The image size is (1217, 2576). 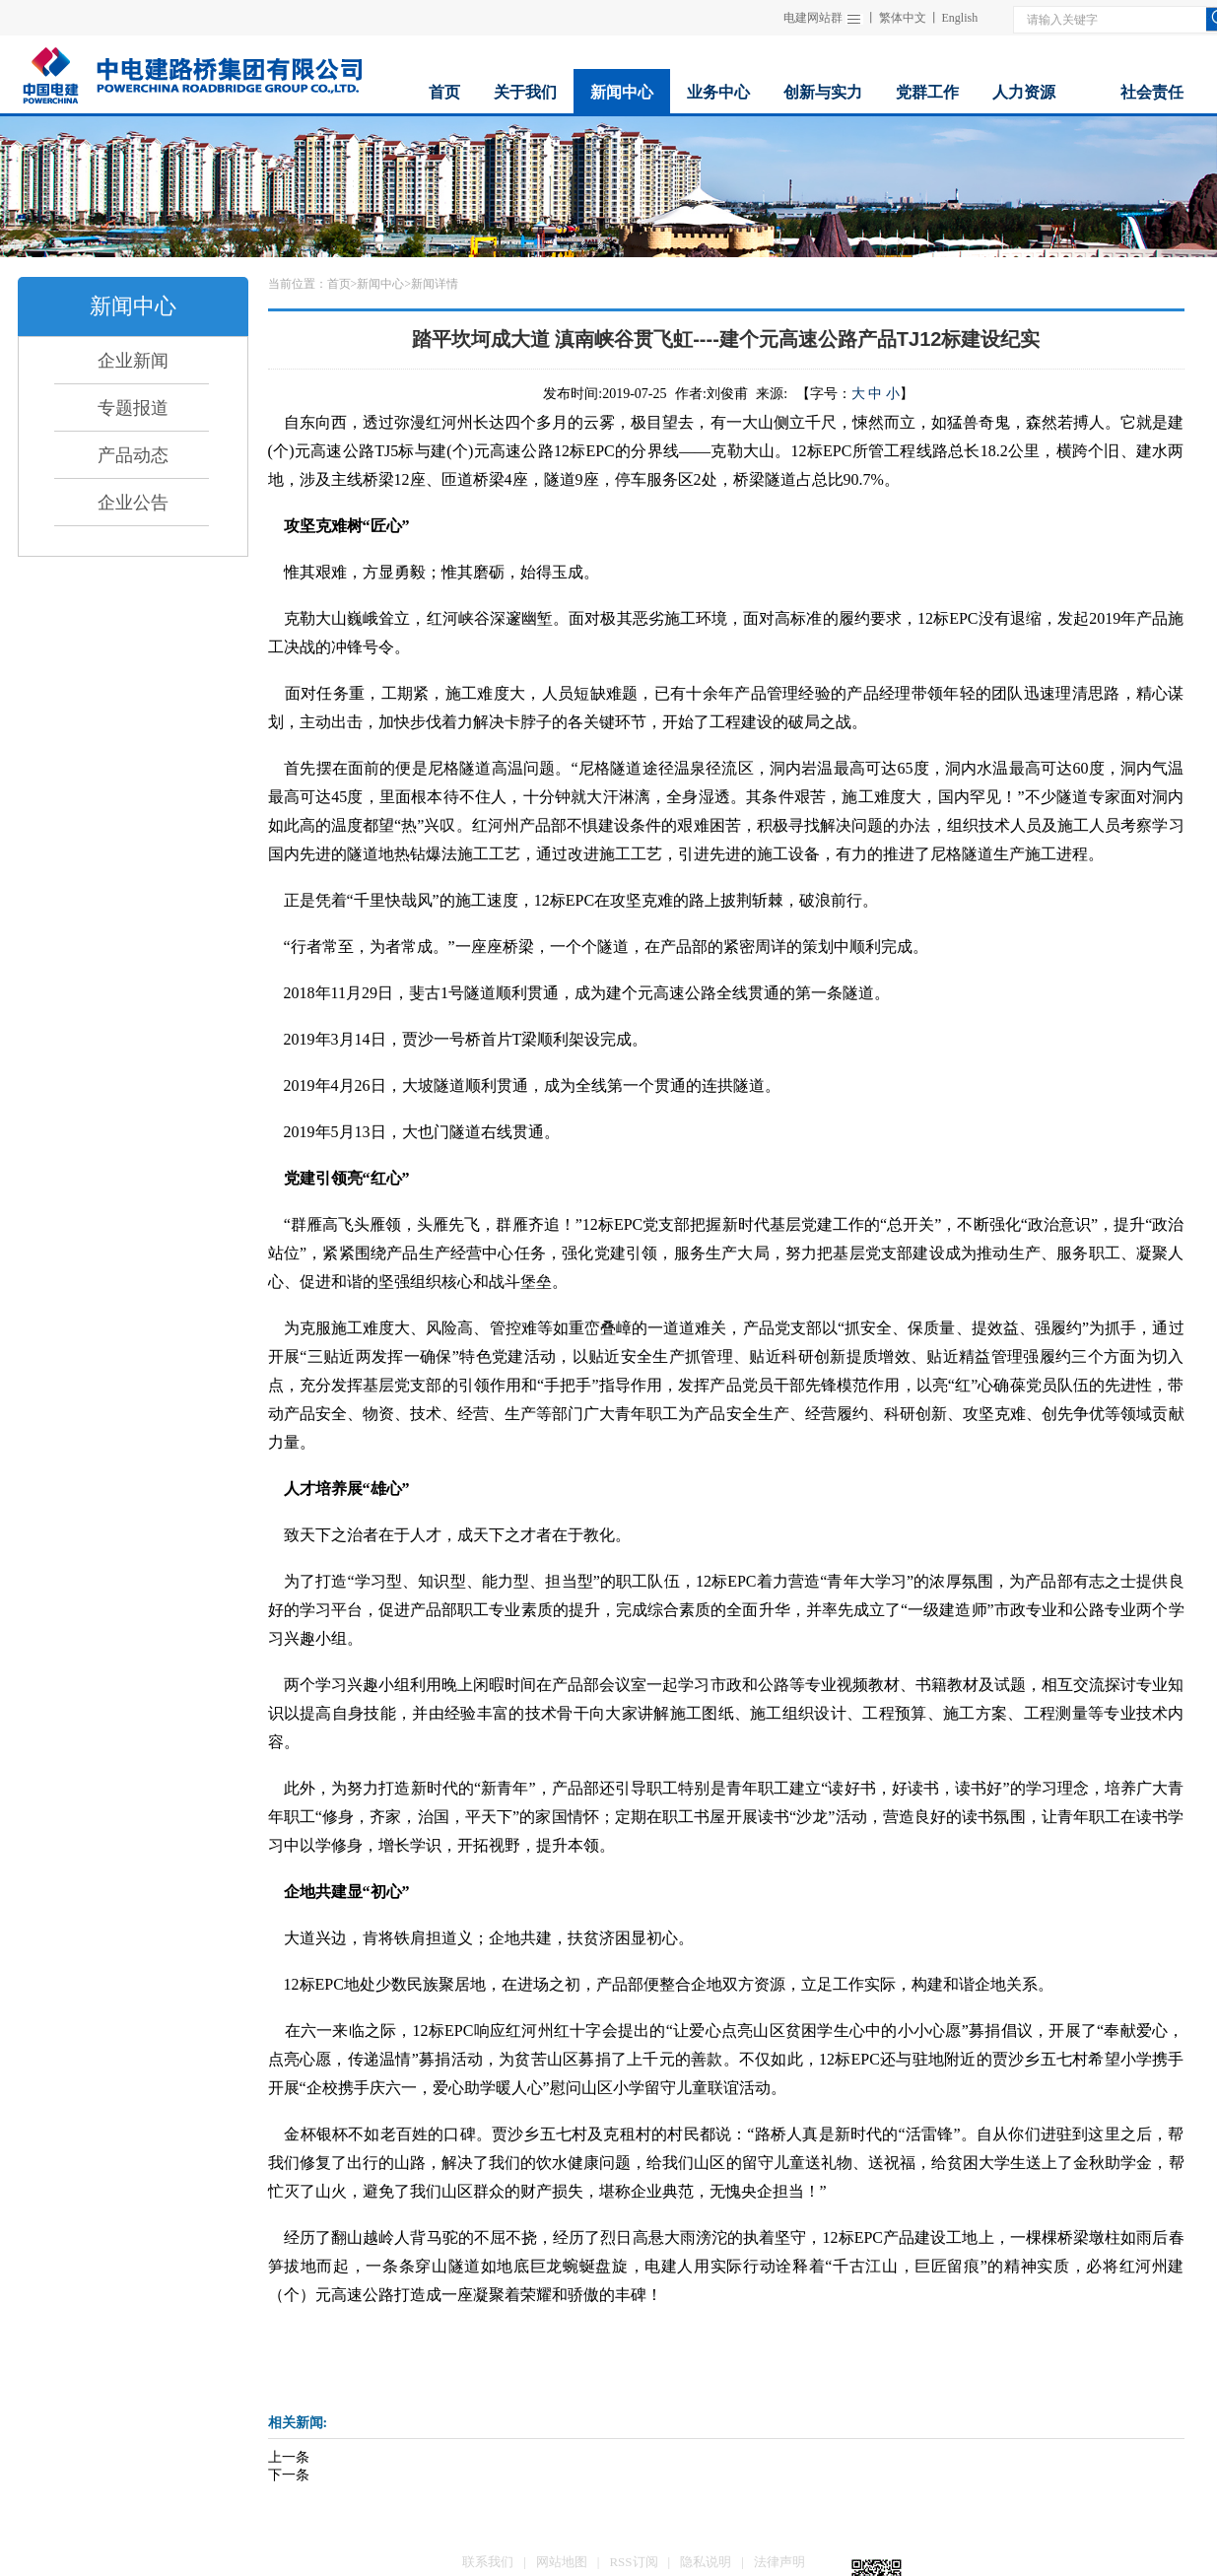 What do you see at coordinates (487, 2561) in the screenshot?
I see `联系我们` at bounding box center [487, 2561].